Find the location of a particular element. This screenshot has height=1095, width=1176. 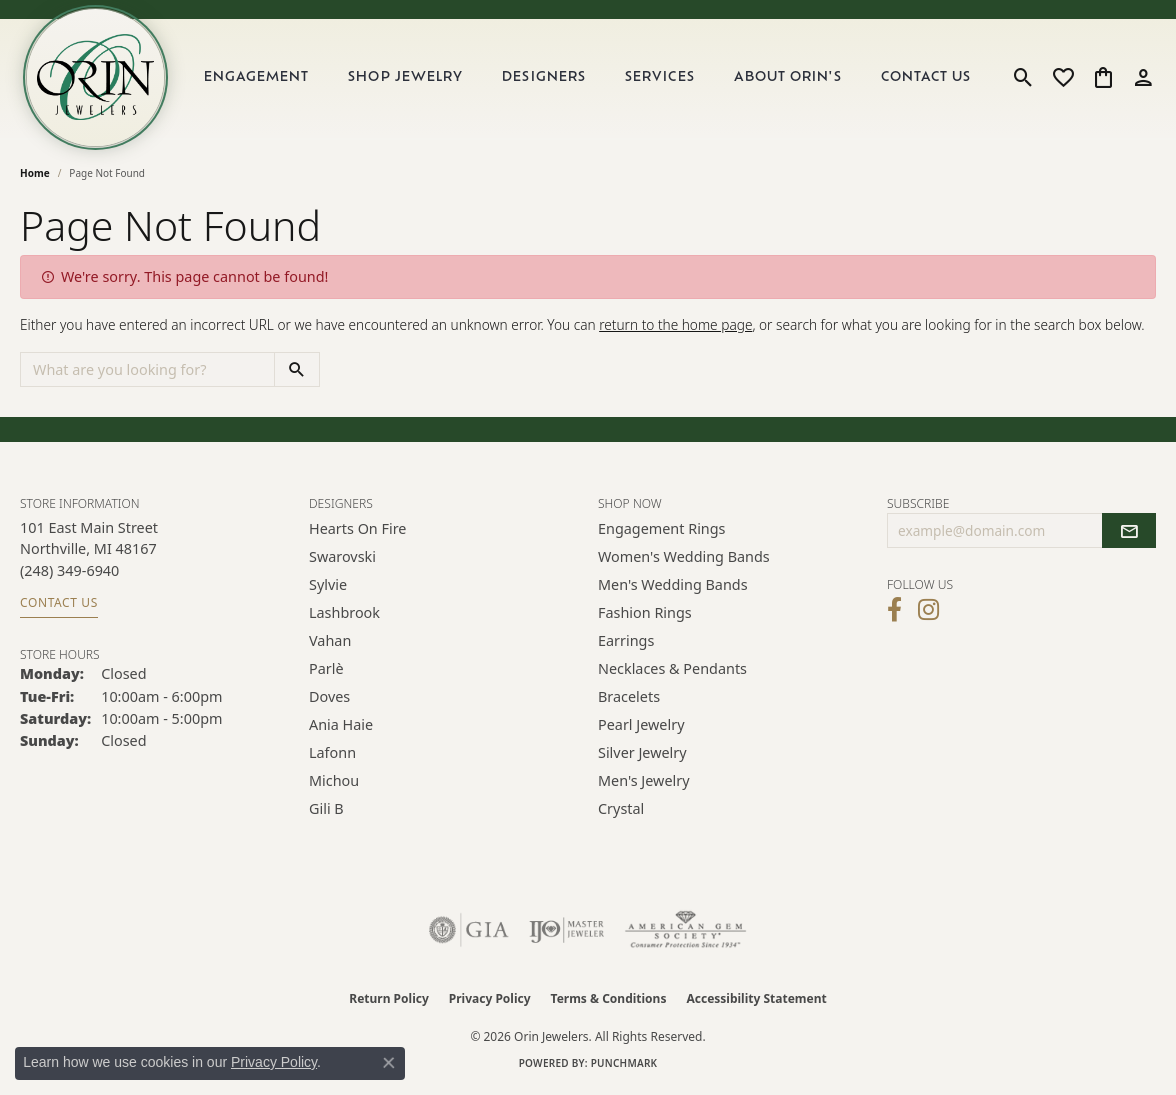

Women's Wedding Bands is located at coordinates (684, 559).